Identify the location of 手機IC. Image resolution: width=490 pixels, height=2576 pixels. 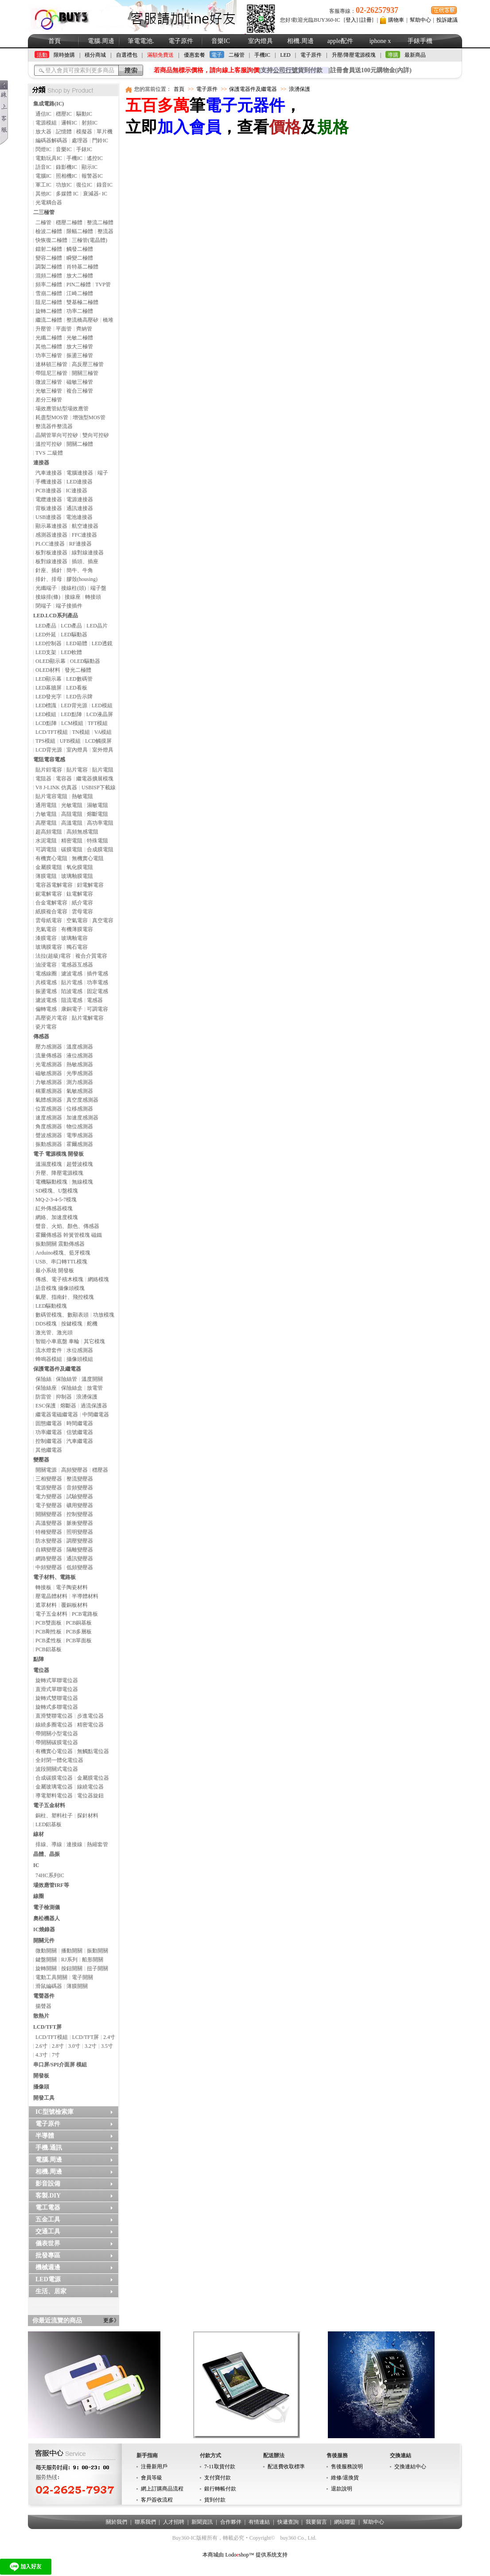
(262, 55).